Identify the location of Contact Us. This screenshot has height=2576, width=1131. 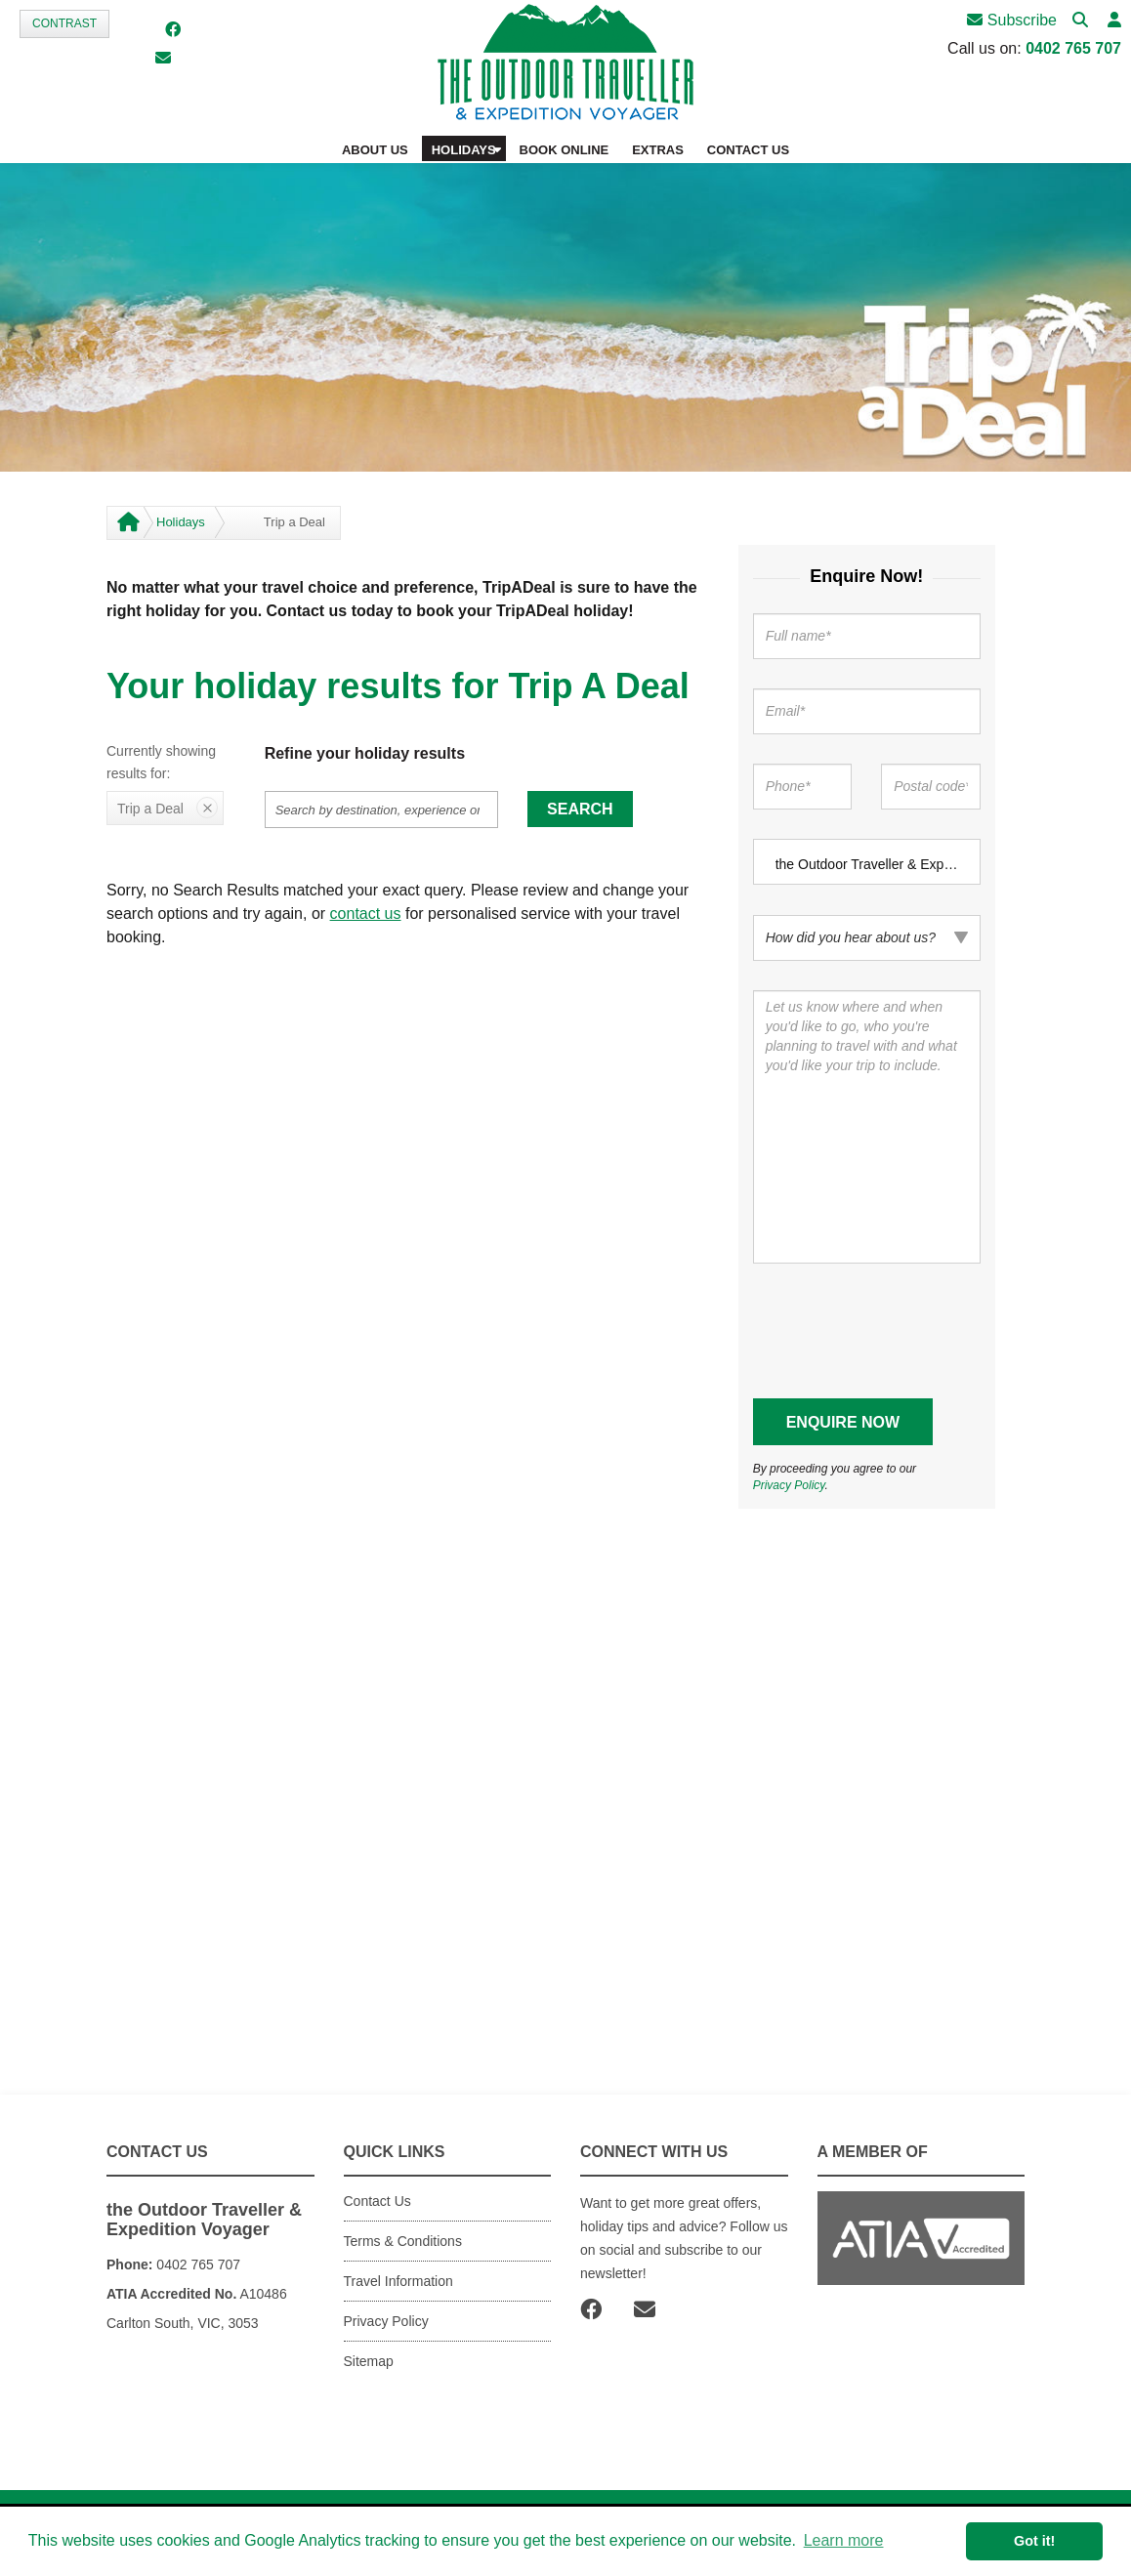
(377, 2201).